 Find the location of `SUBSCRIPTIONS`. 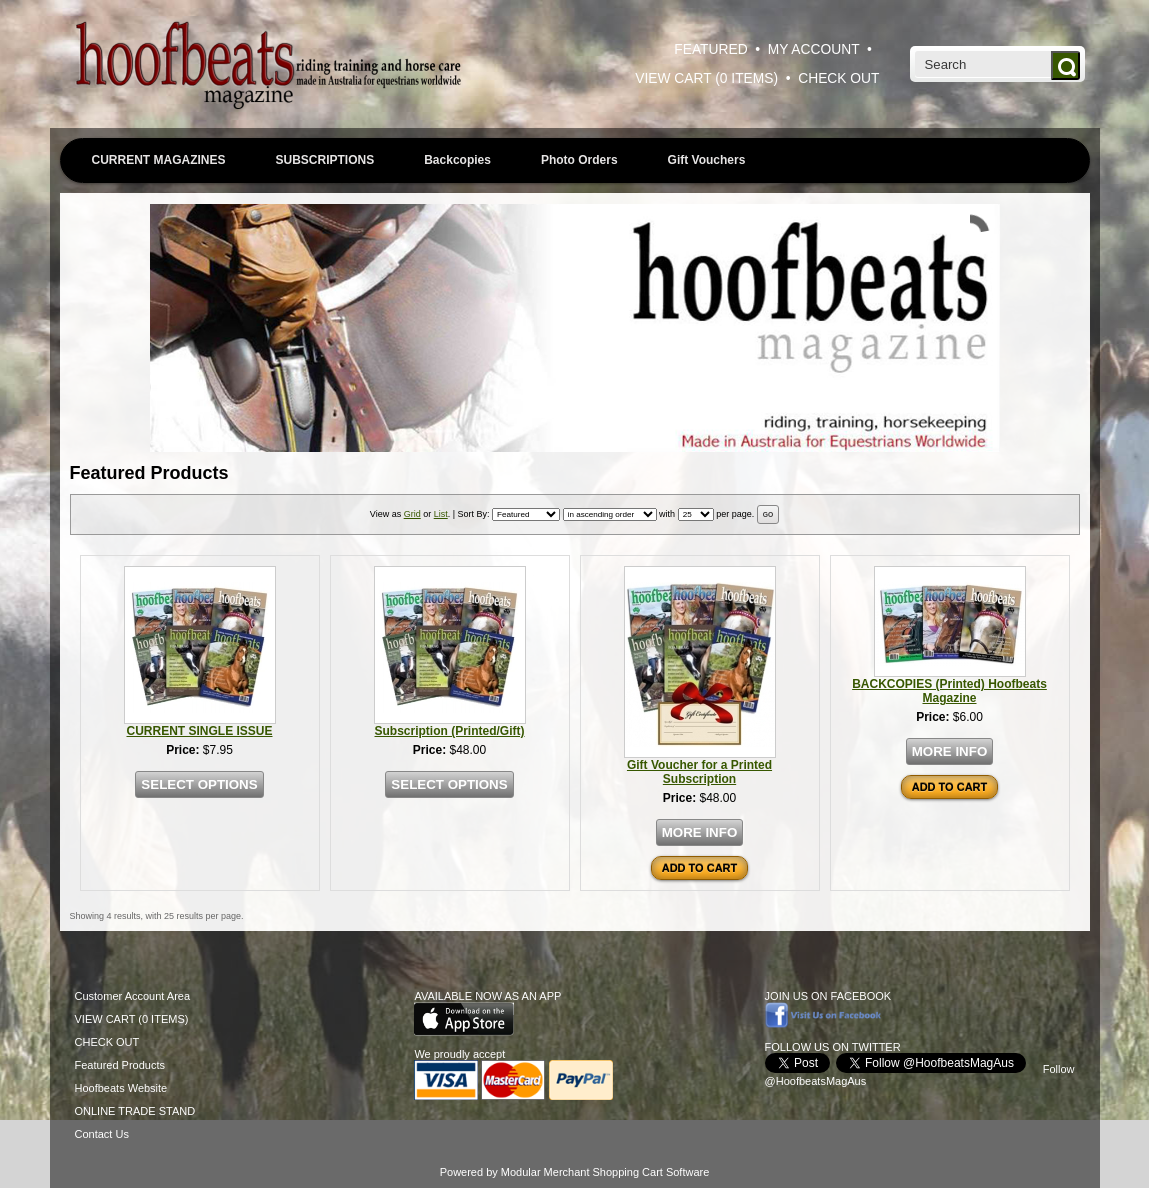

SUBSCRIPTIONS is located at coordinates (325, 160).